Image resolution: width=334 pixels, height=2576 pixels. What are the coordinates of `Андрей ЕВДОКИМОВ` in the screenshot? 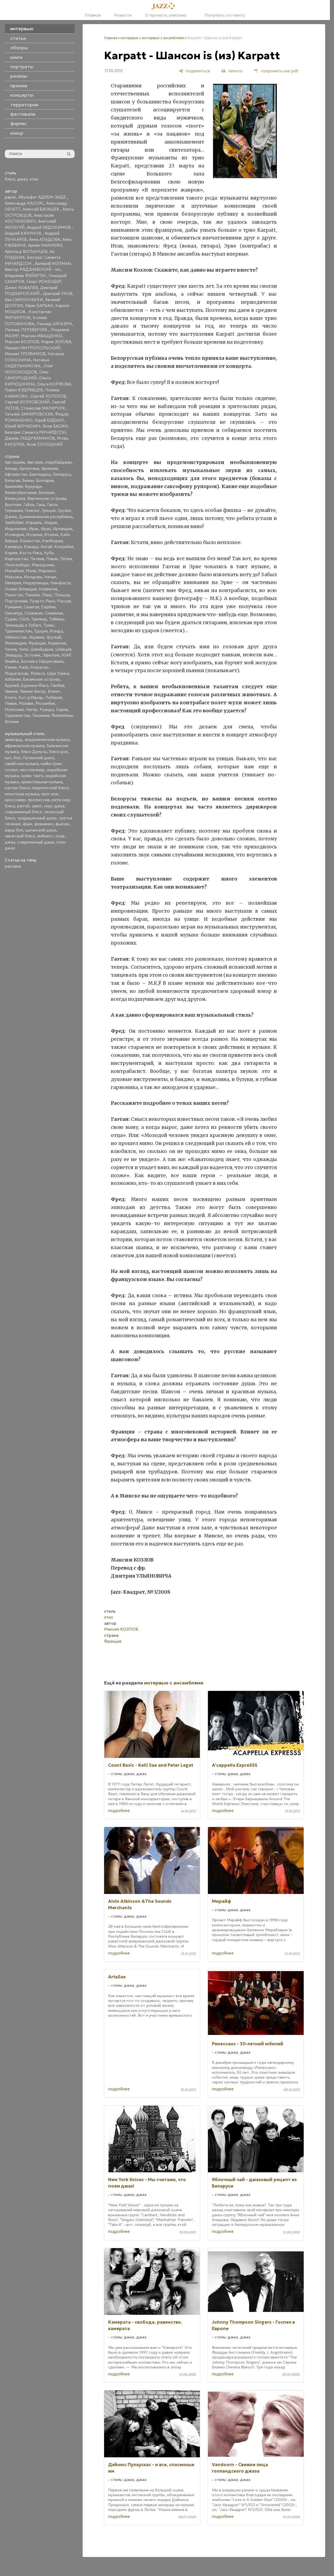 It's located at (49, 227).